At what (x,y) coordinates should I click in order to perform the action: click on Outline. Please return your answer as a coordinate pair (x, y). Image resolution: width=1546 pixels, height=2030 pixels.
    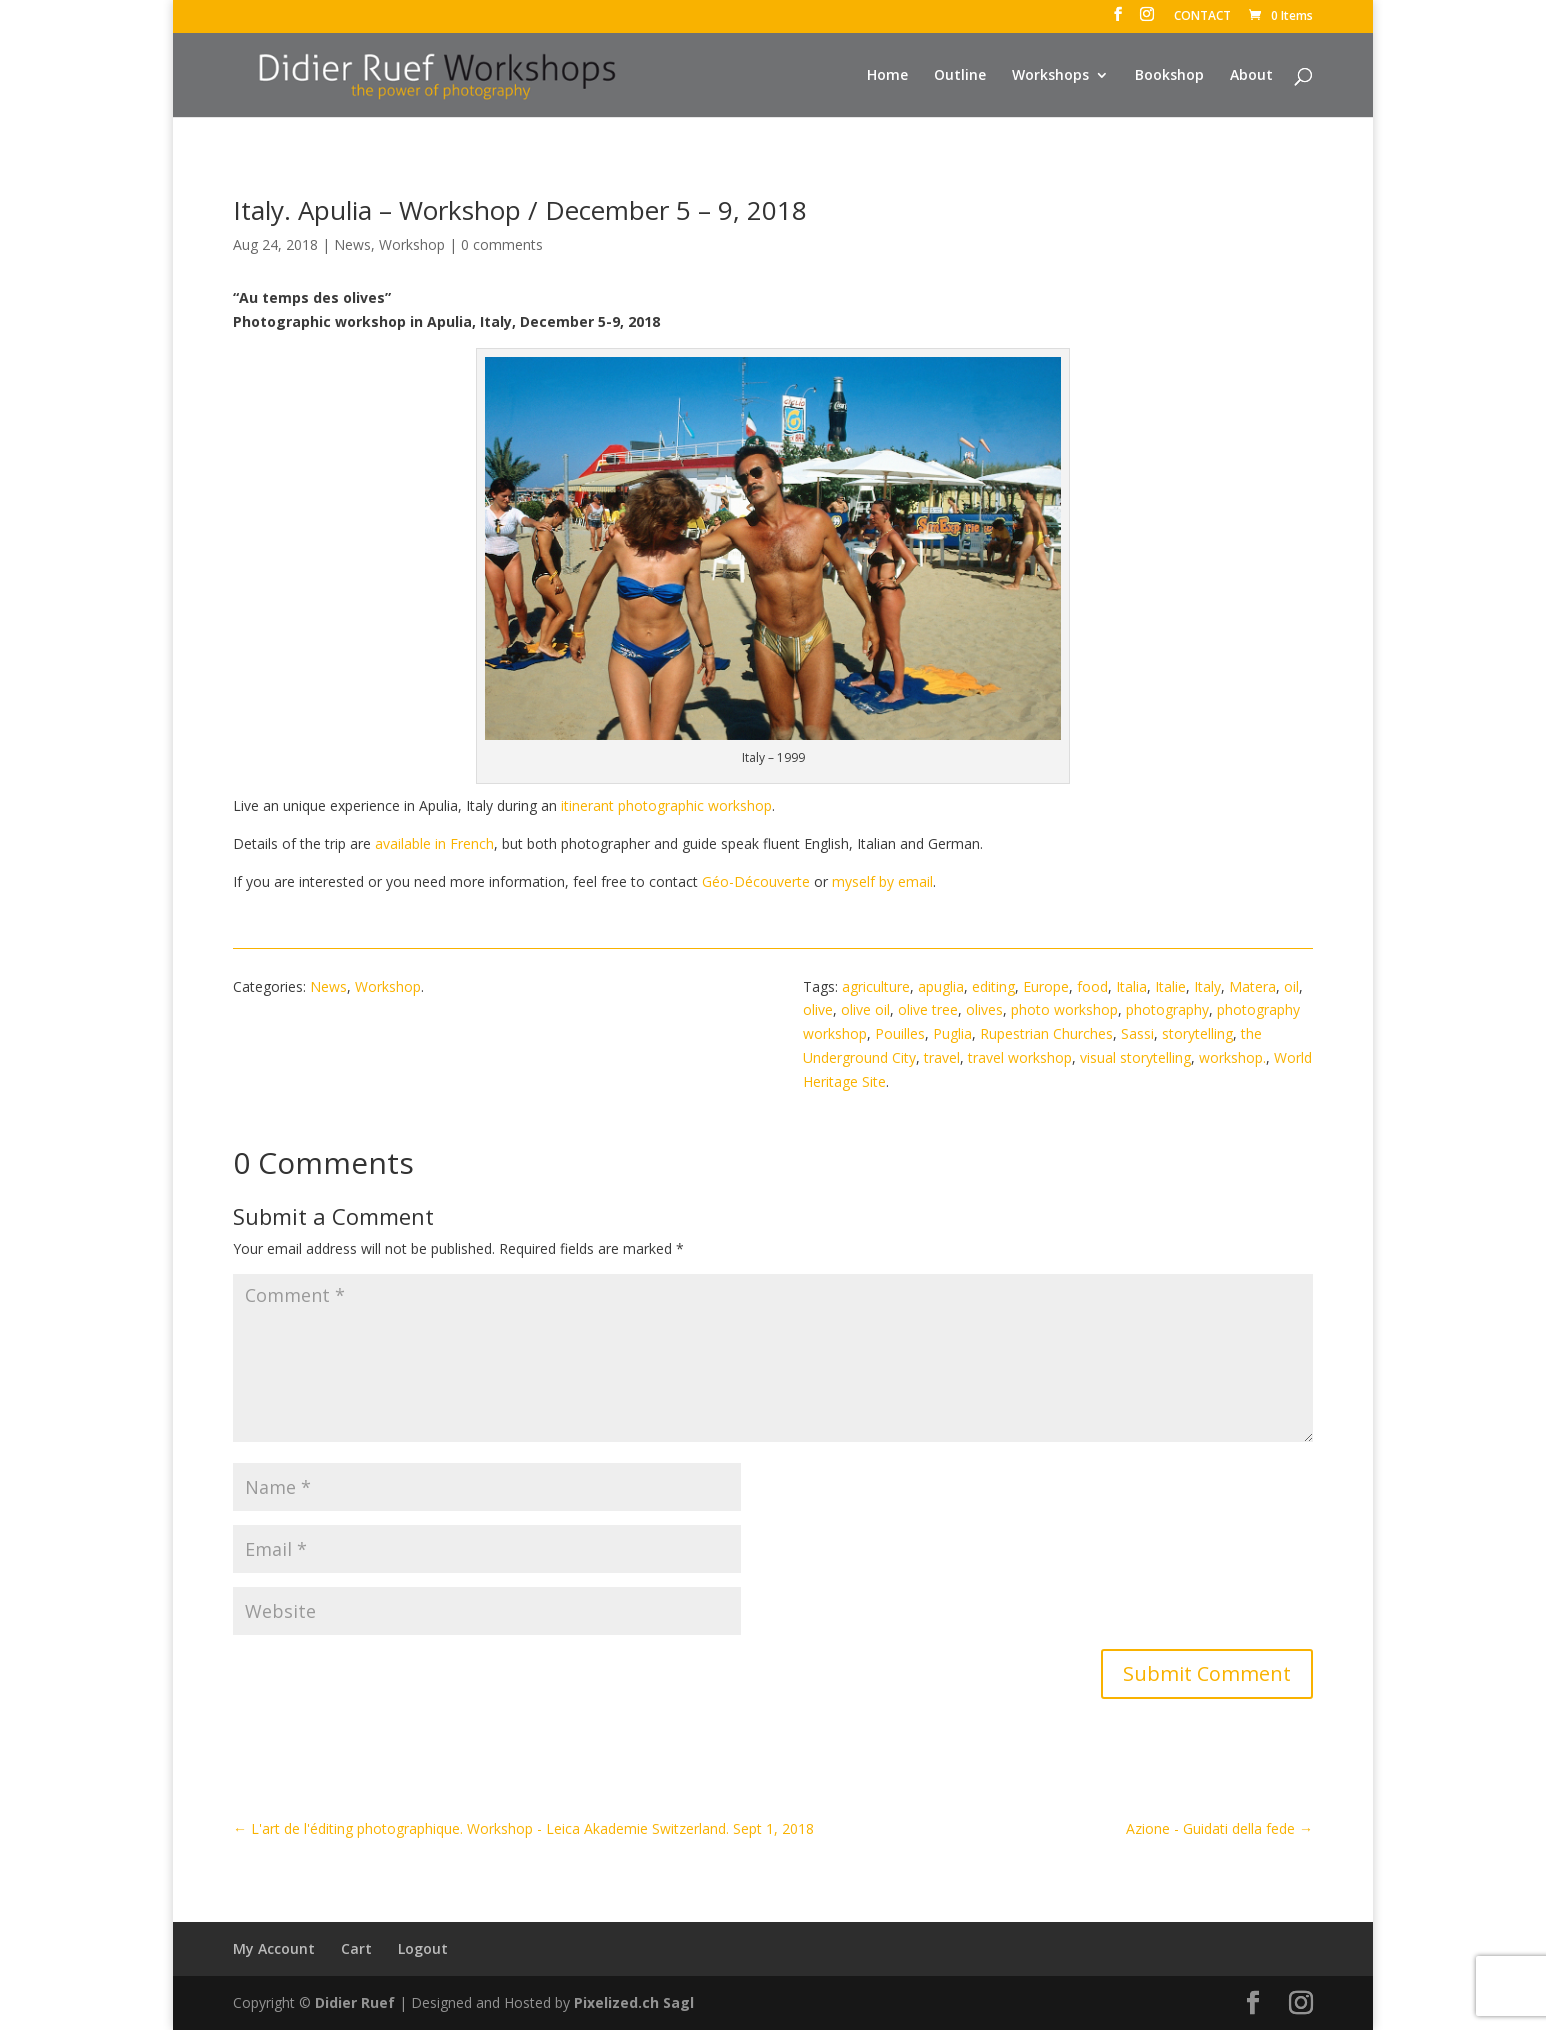
    Looking at the image, I should click on (960, 76).